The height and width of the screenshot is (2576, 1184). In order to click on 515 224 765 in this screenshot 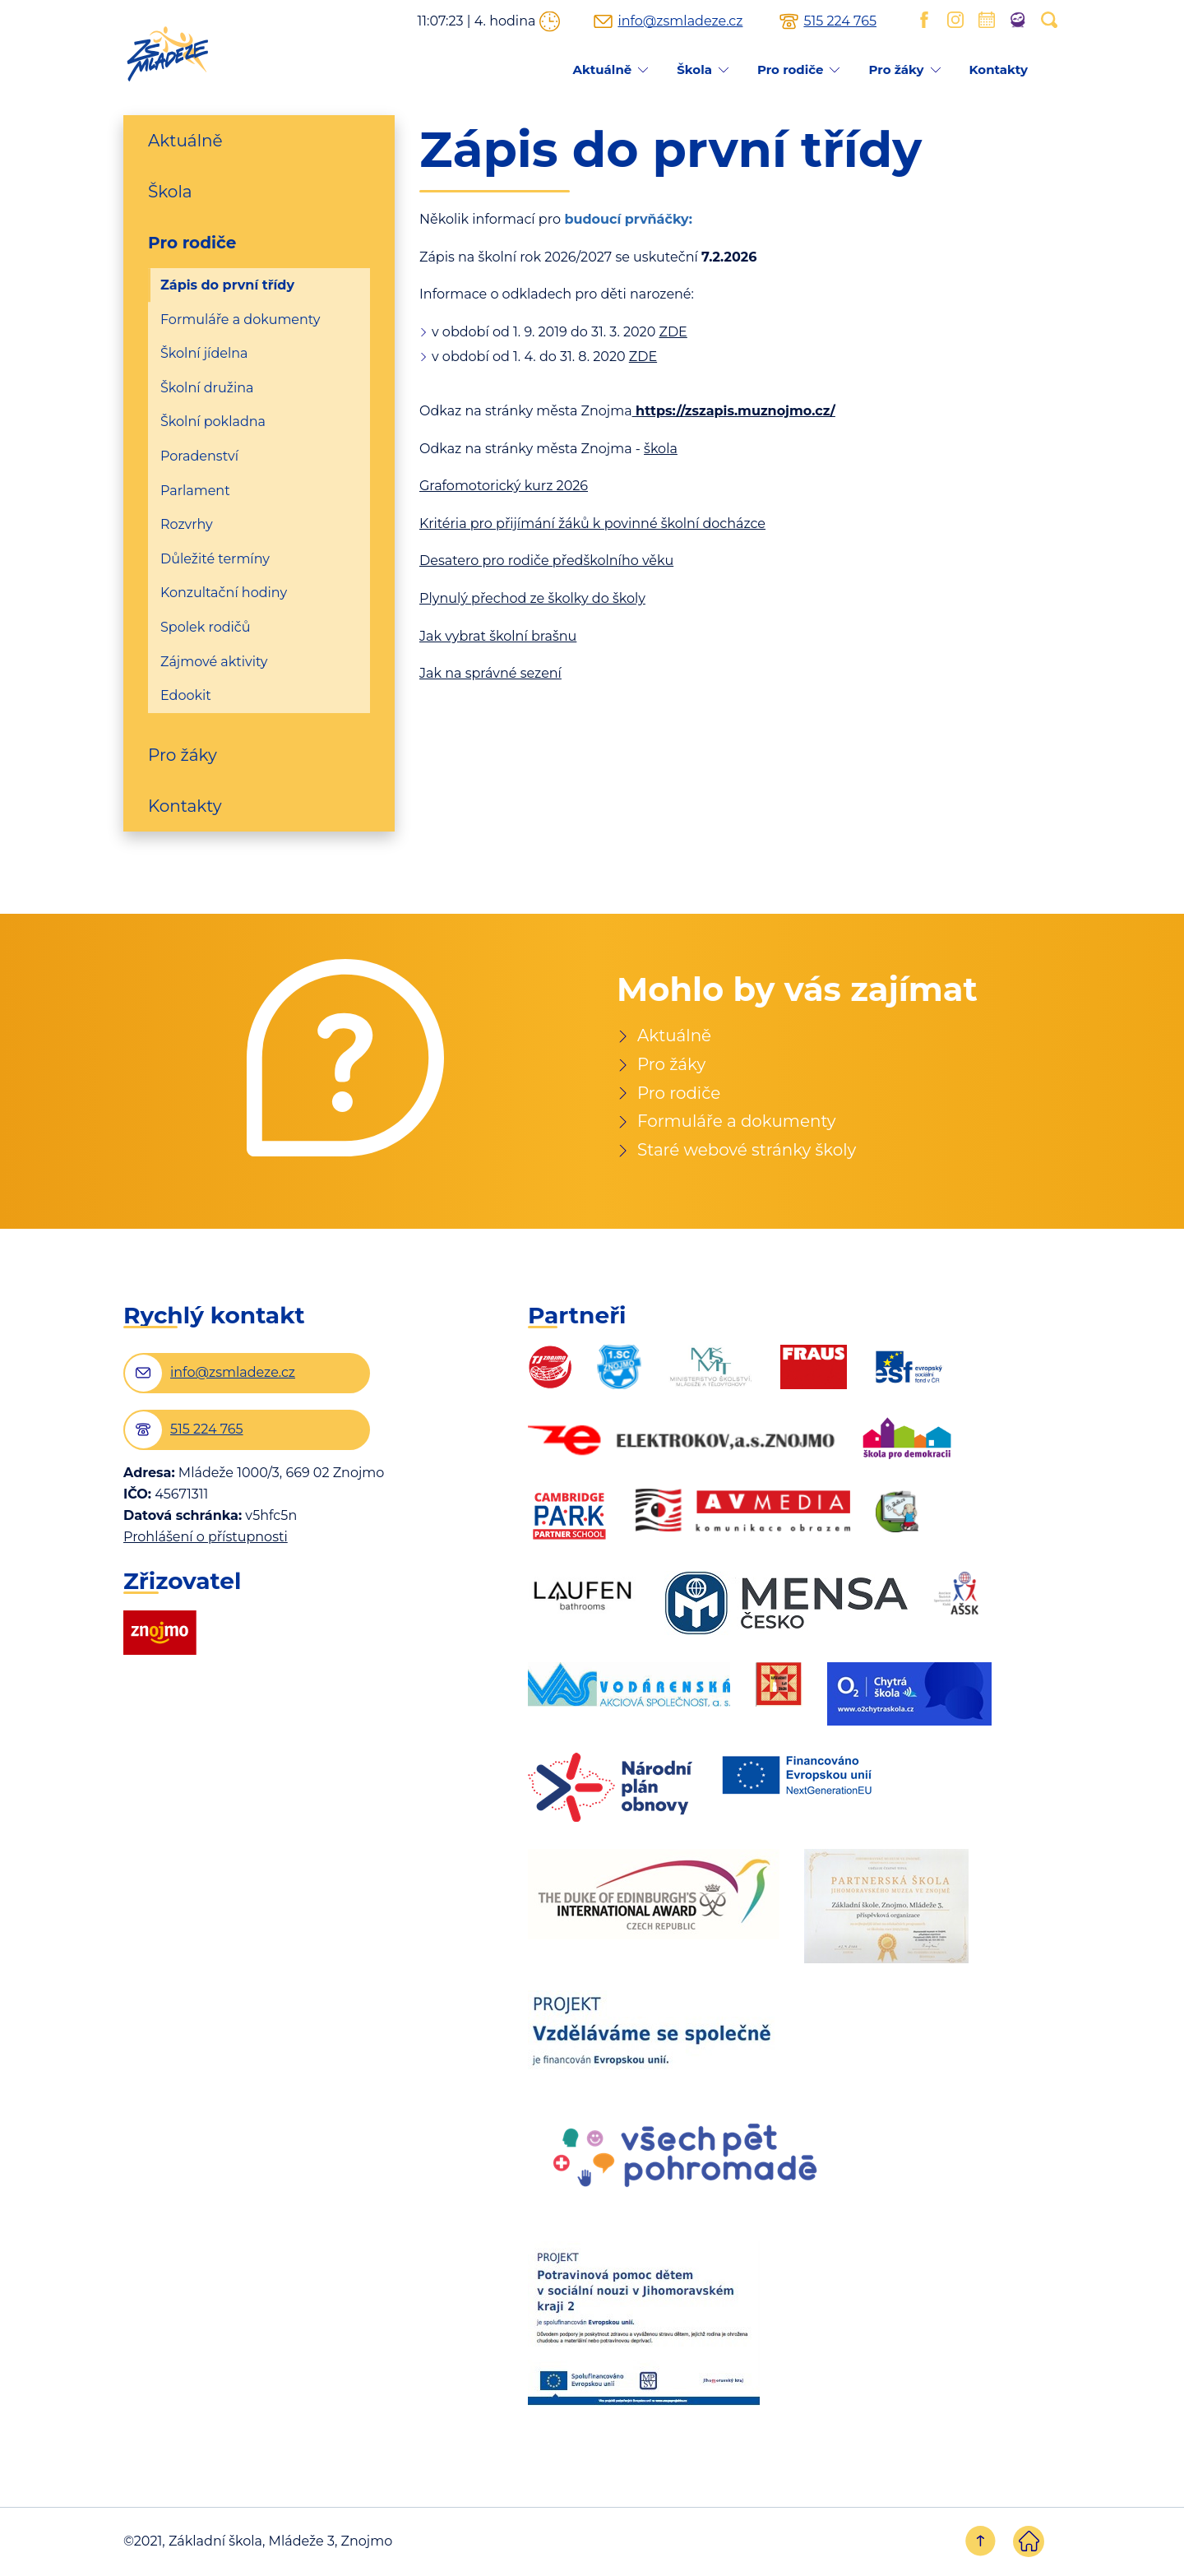, I will do `click(839, 21)`.